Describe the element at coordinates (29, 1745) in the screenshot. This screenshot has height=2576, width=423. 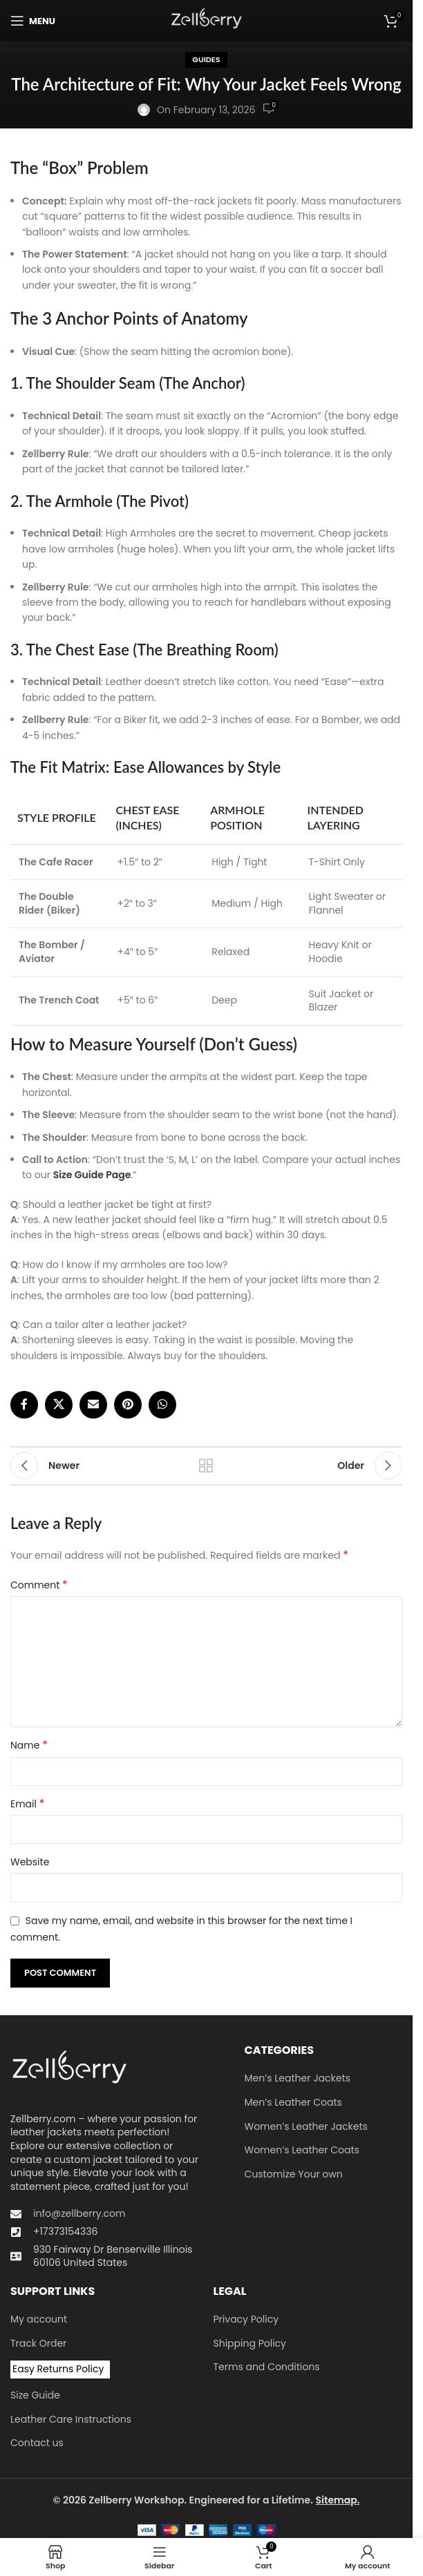
I see `Name` at that location.